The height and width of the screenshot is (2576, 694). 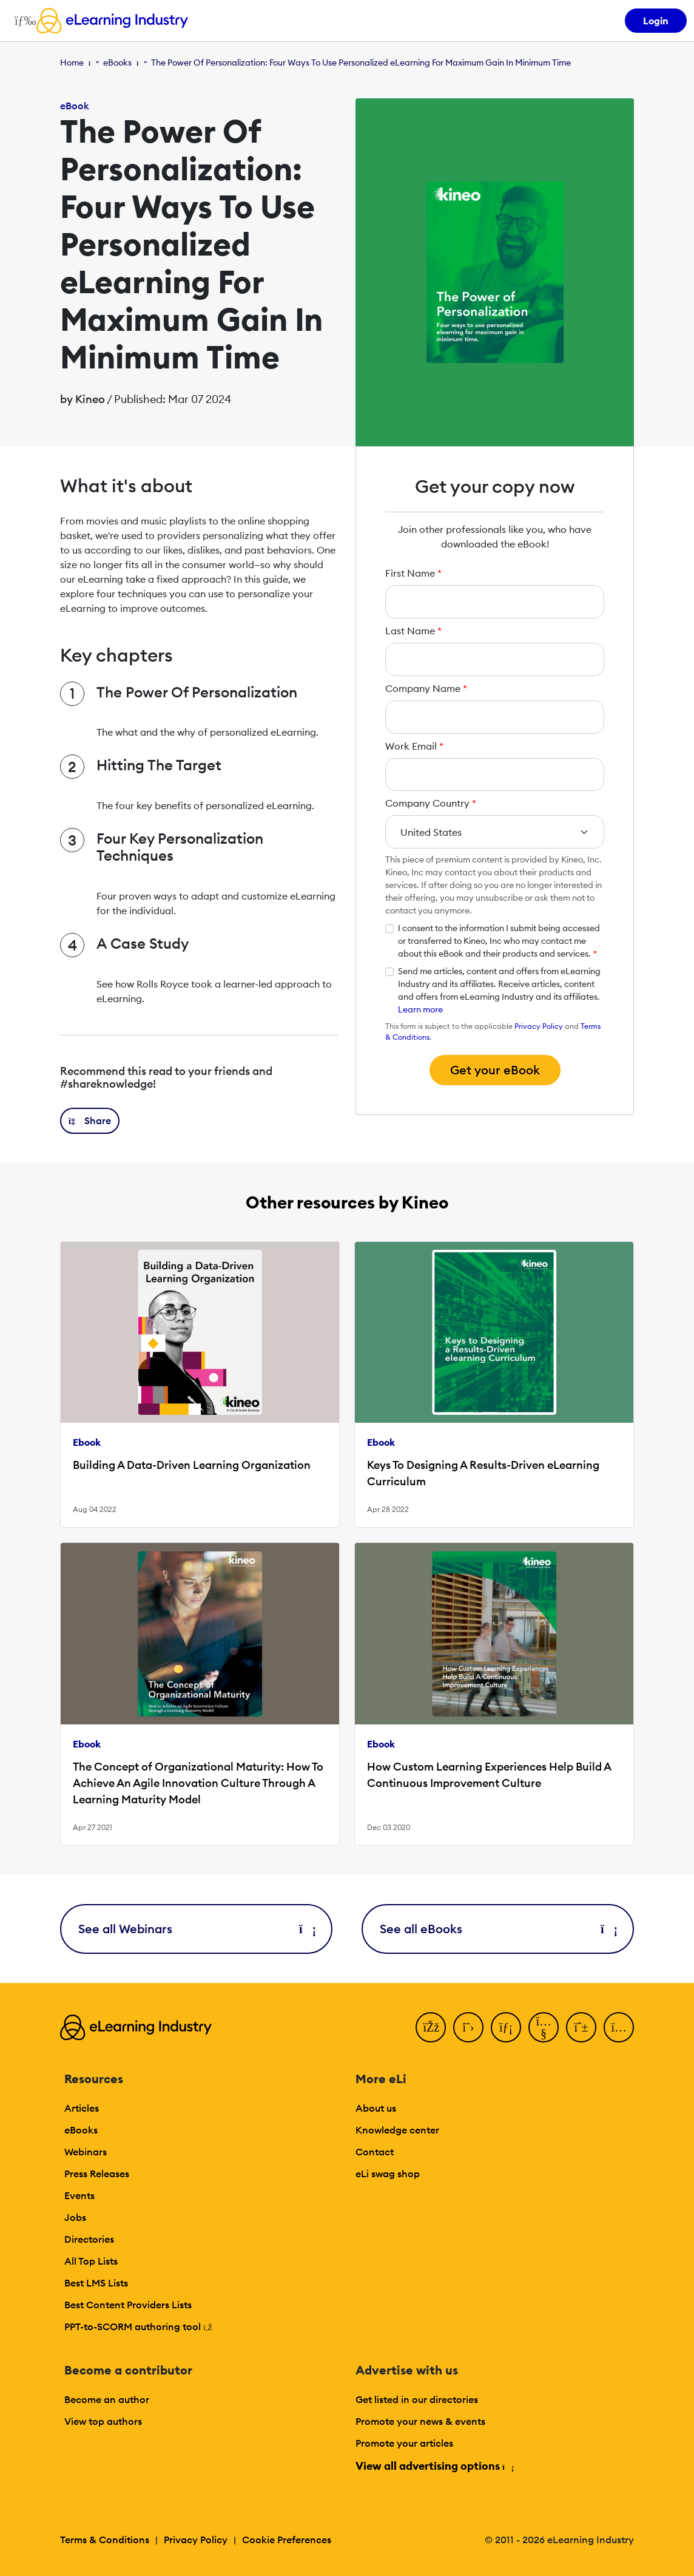 I want to click on Learn more [button], so click(x=420, y=1009).